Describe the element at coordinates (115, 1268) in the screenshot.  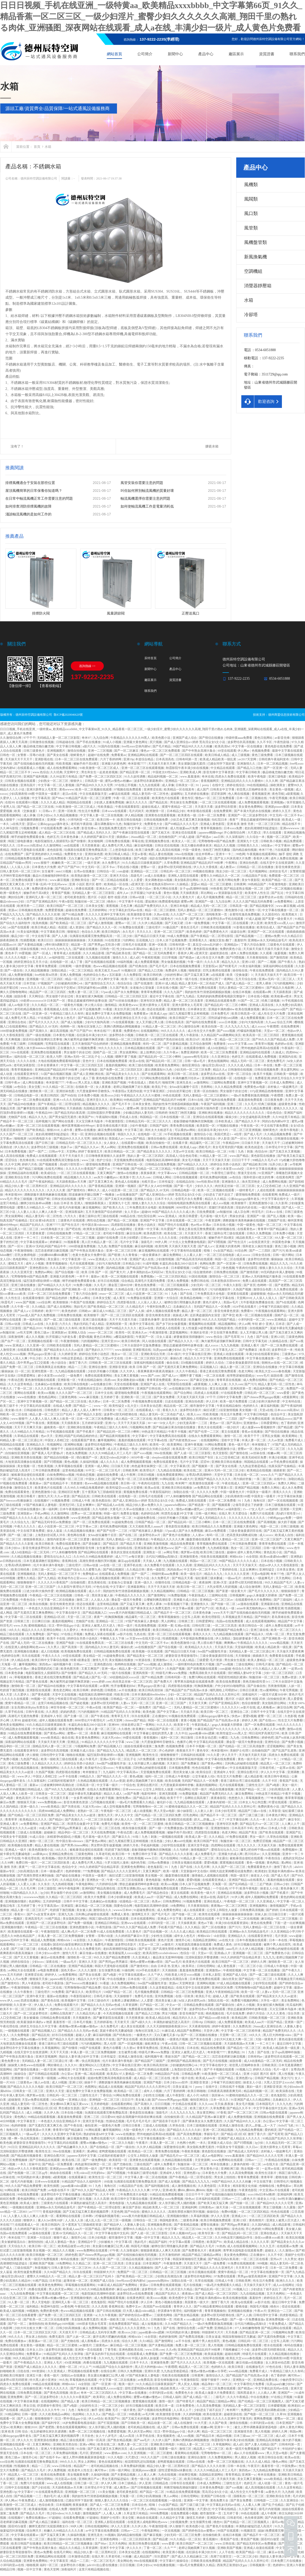
I see `国内精品视频` at that location.